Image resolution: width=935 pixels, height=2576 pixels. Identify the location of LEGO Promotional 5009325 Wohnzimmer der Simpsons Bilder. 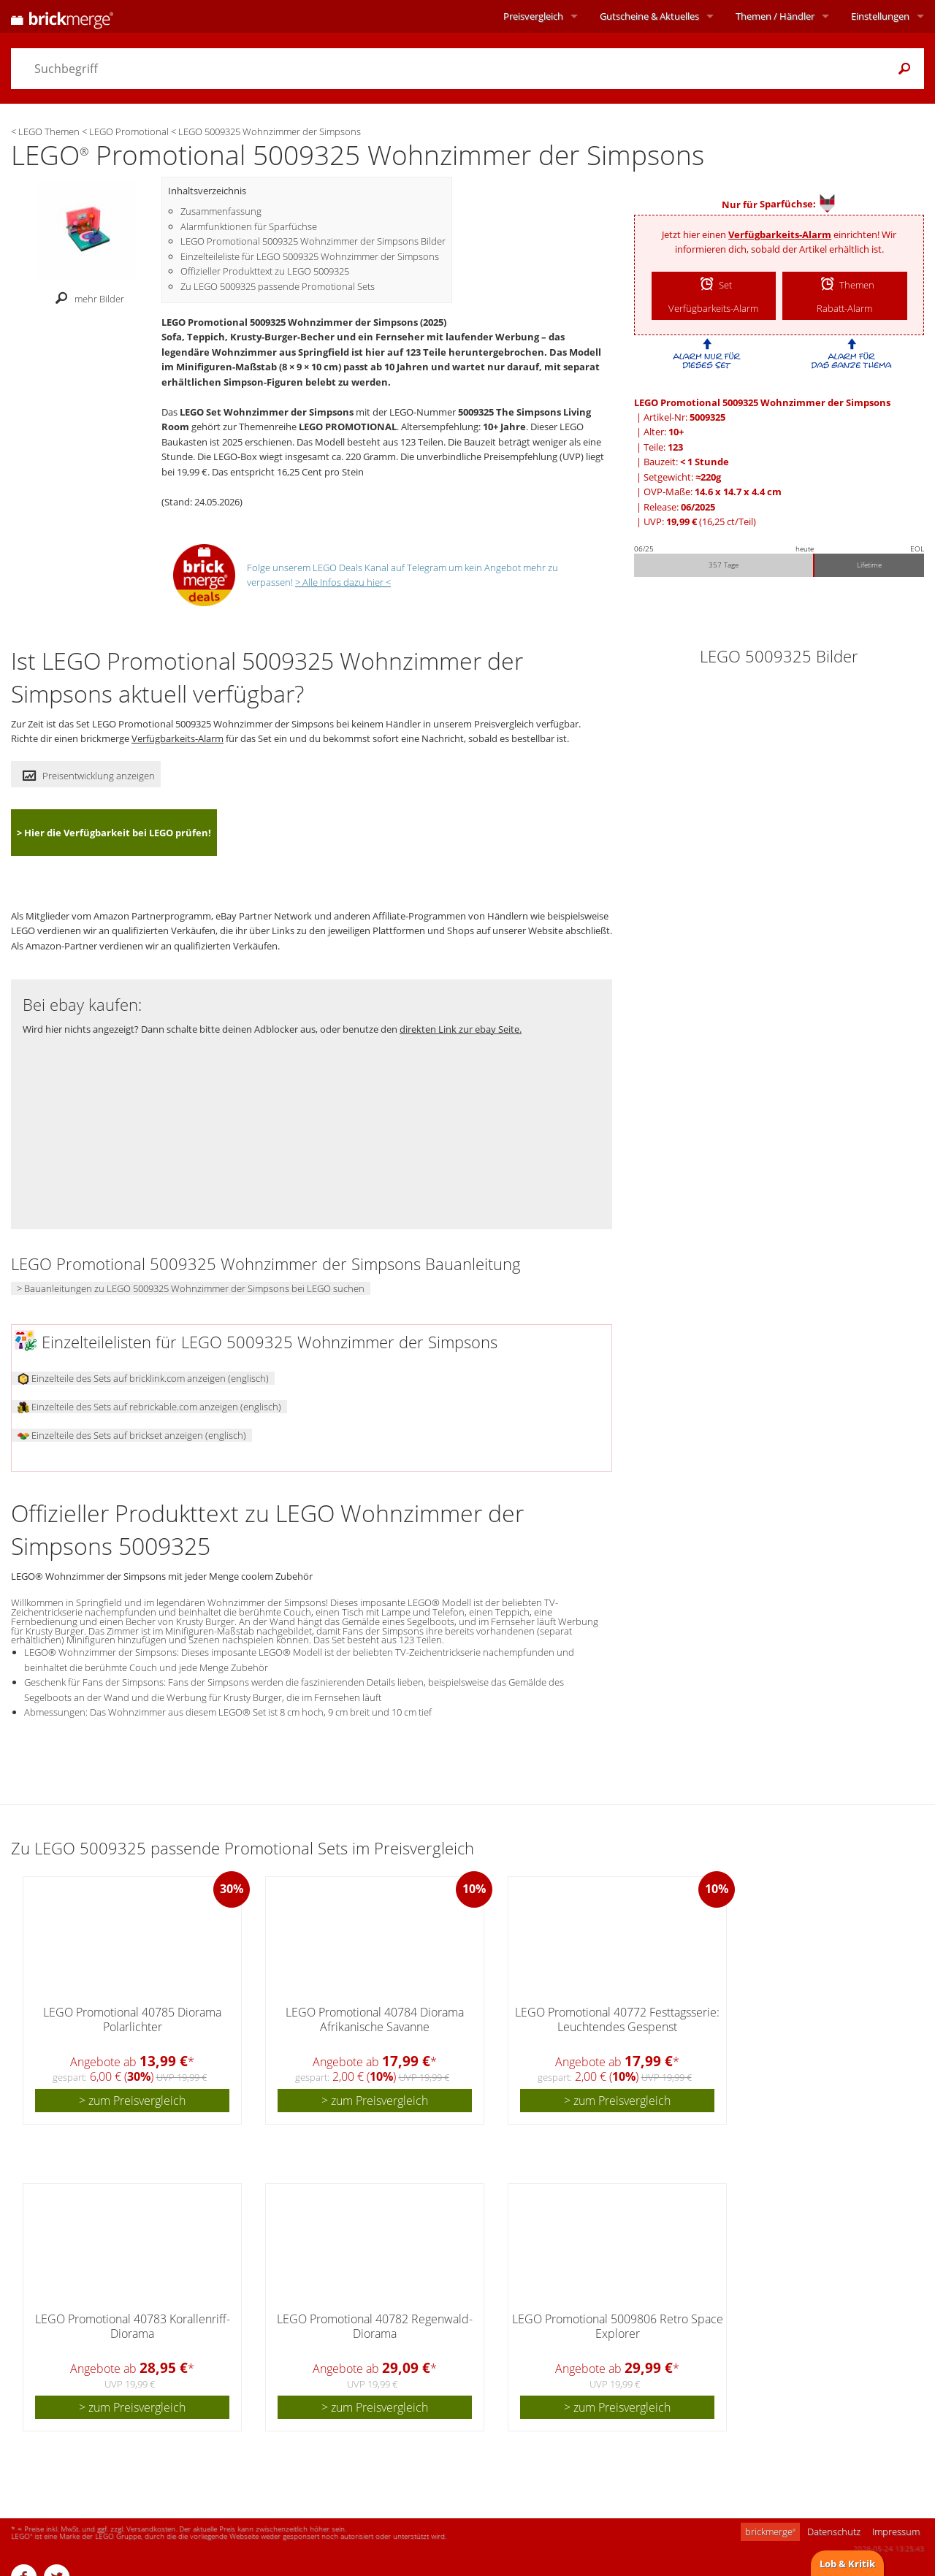
(313, 241).